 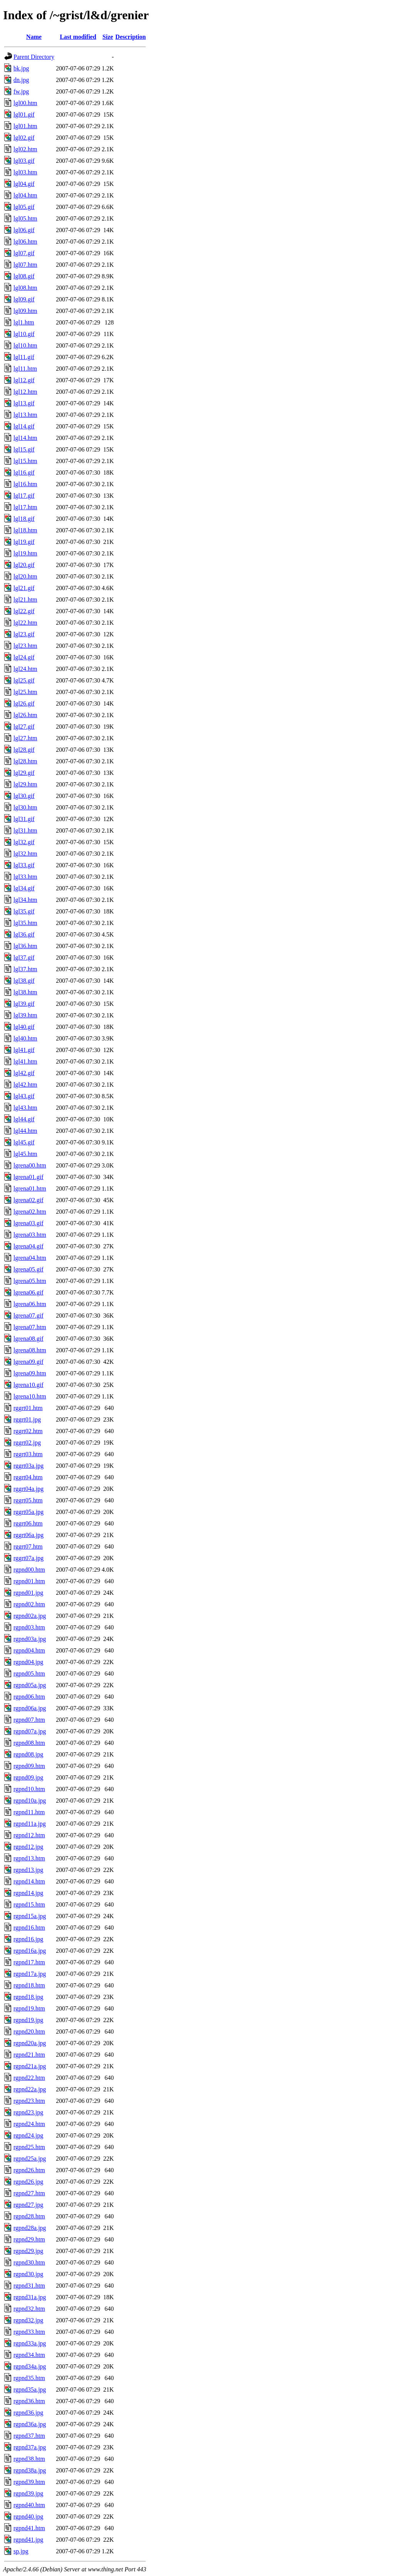 What do you see at coordinates (29, 1373) in the screenshot?
I see `lgrena09.htm` at bounding box center [29, 1373].